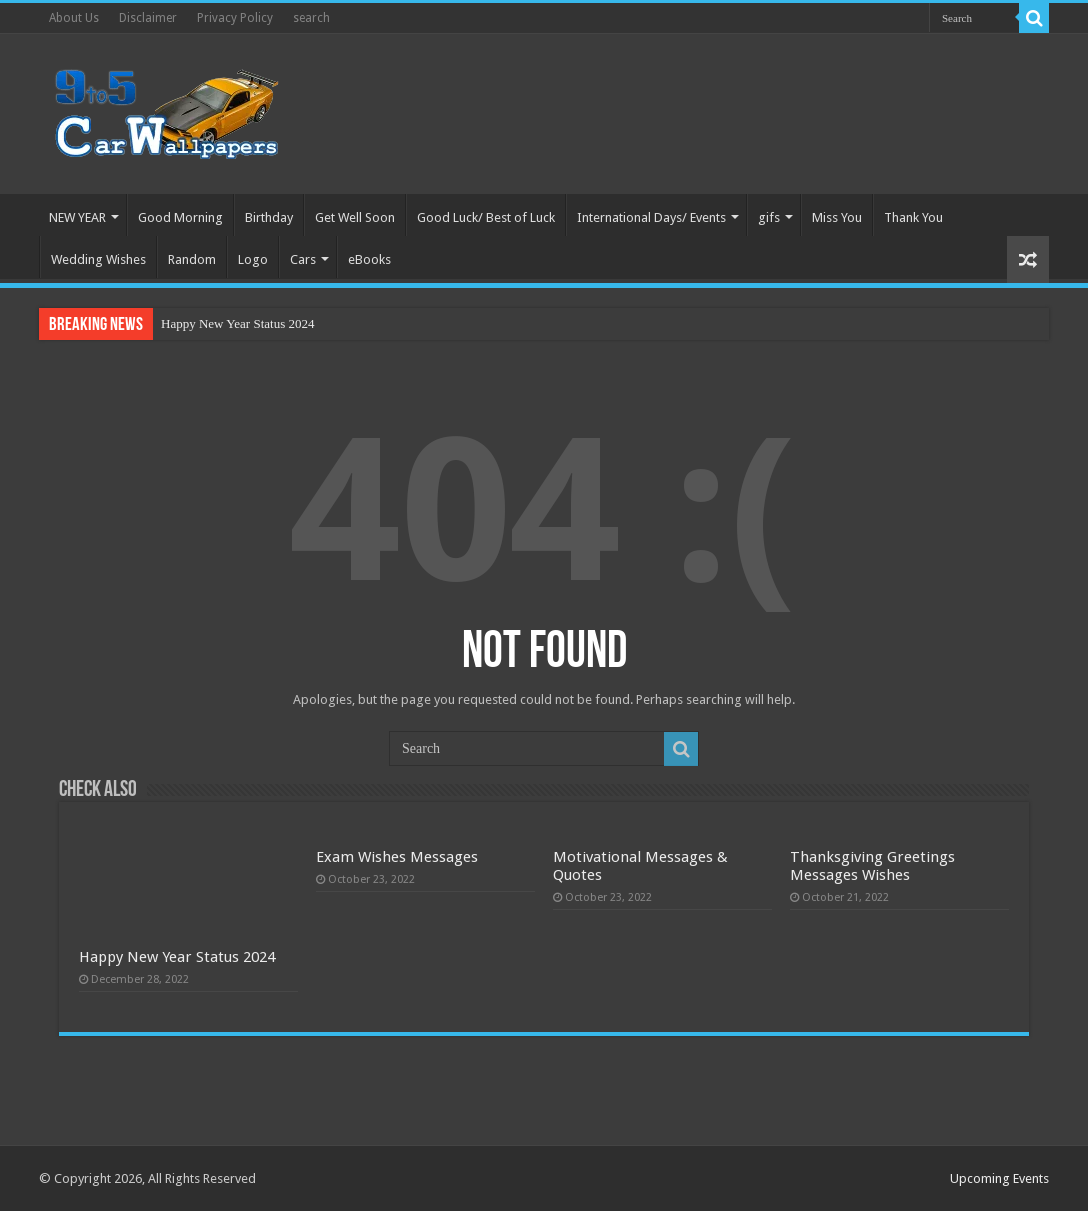  Describe the element at coordinates (369, 259) in the screenshot. I see `eBooks` at that location.